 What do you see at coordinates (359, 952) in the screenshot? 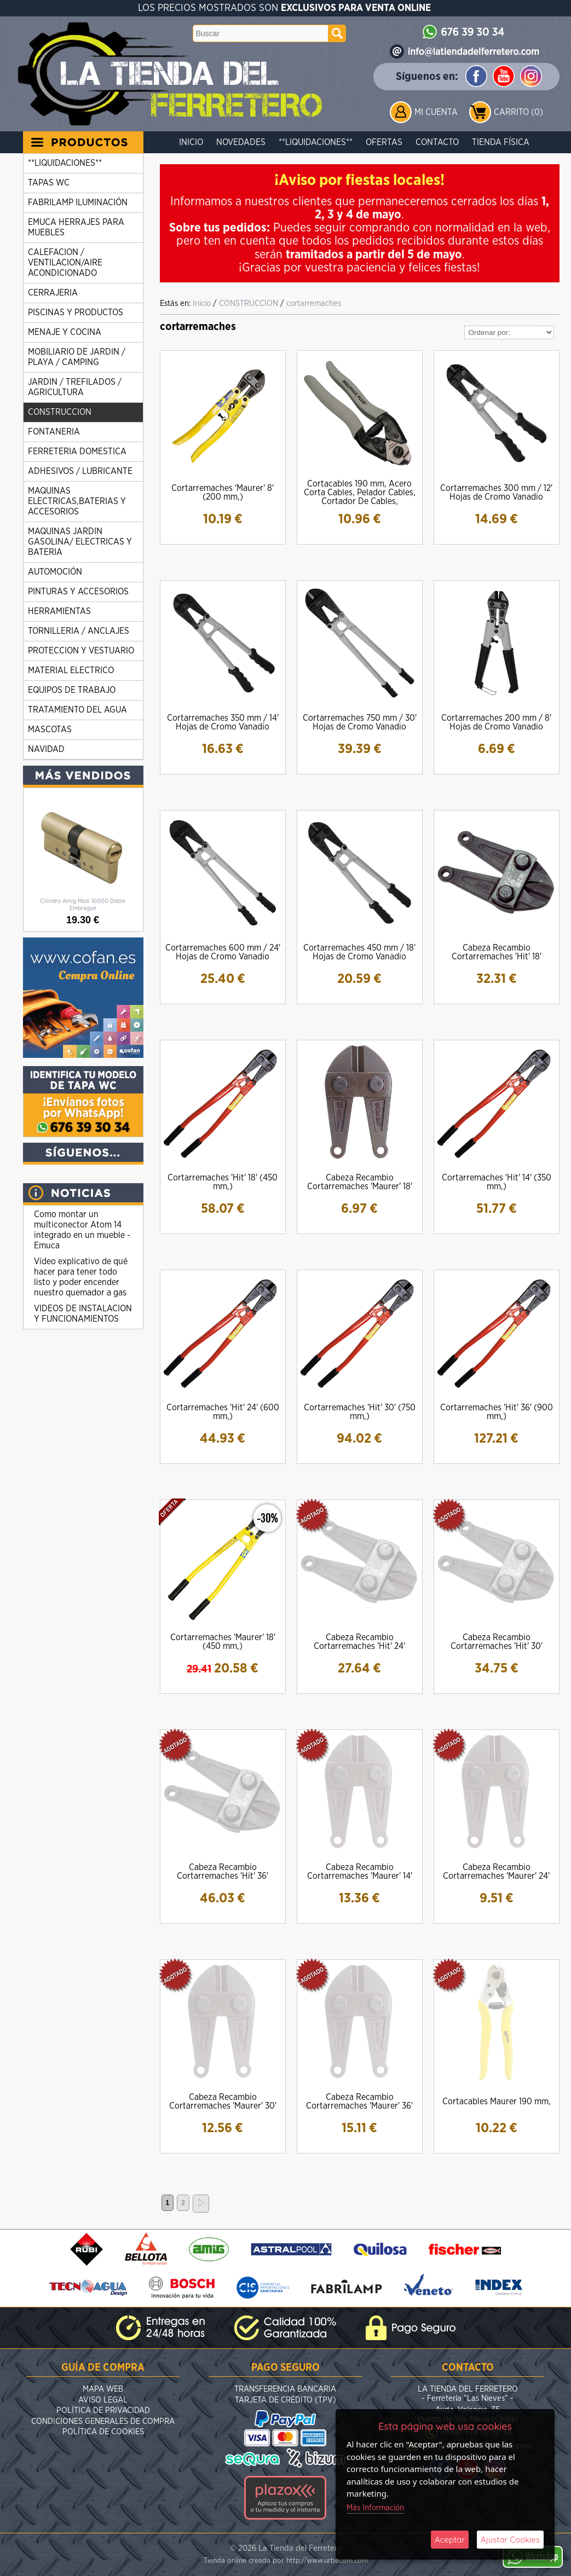
I see `Cortarremaches 450 mm / 18' Hojas de Cromo Vanadio` at bounding box center [359, 952].